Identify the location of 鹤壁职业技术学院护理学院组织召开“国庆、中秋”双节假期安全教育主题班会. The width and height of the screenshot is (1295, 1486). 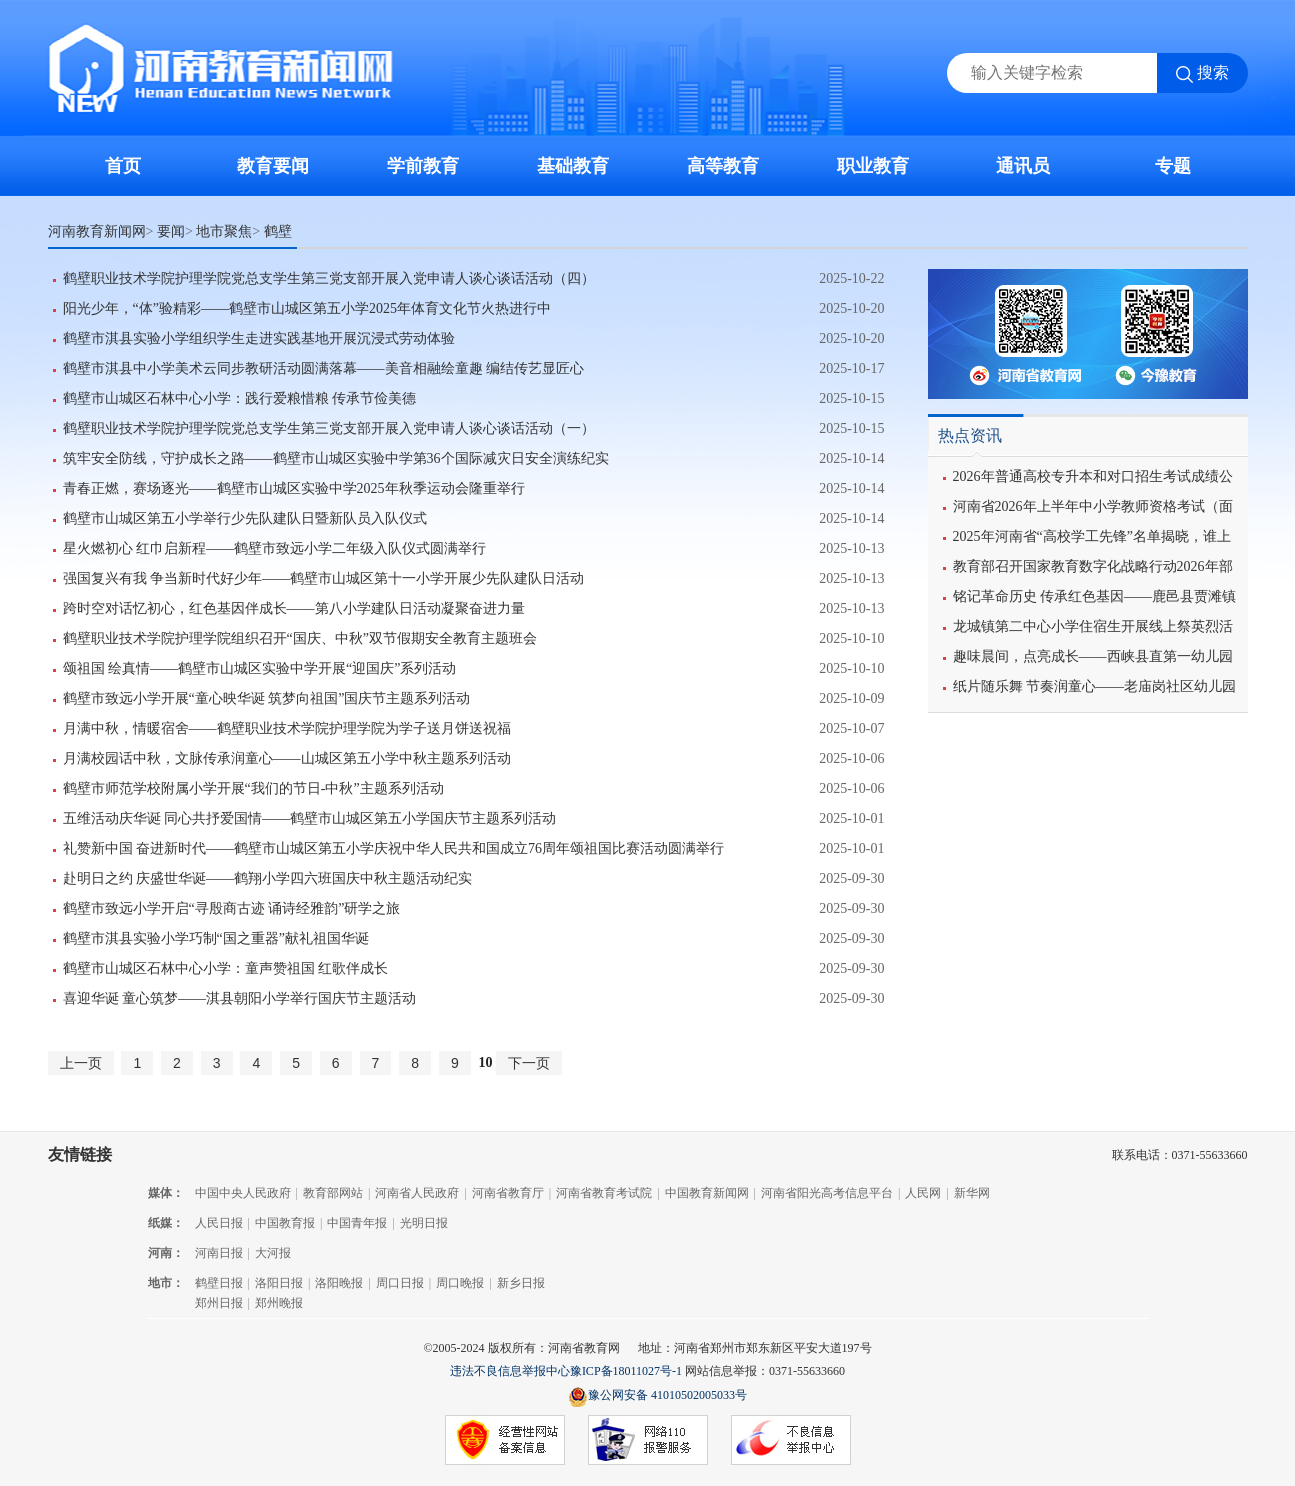
(300, 638).